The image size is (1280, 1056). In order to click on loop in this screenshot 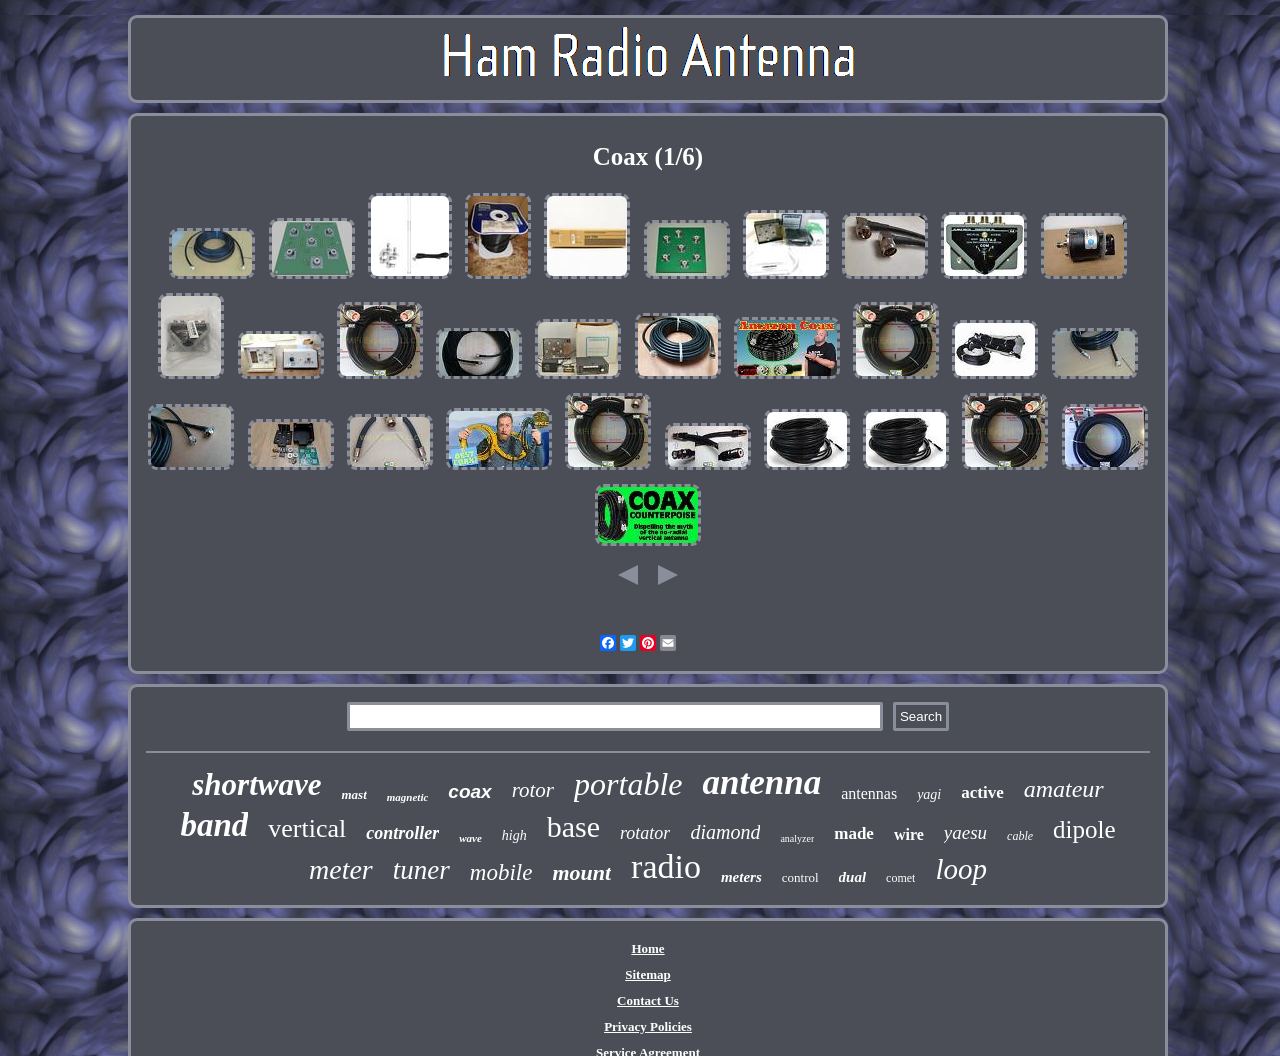, I will do `click(961, 869)`.